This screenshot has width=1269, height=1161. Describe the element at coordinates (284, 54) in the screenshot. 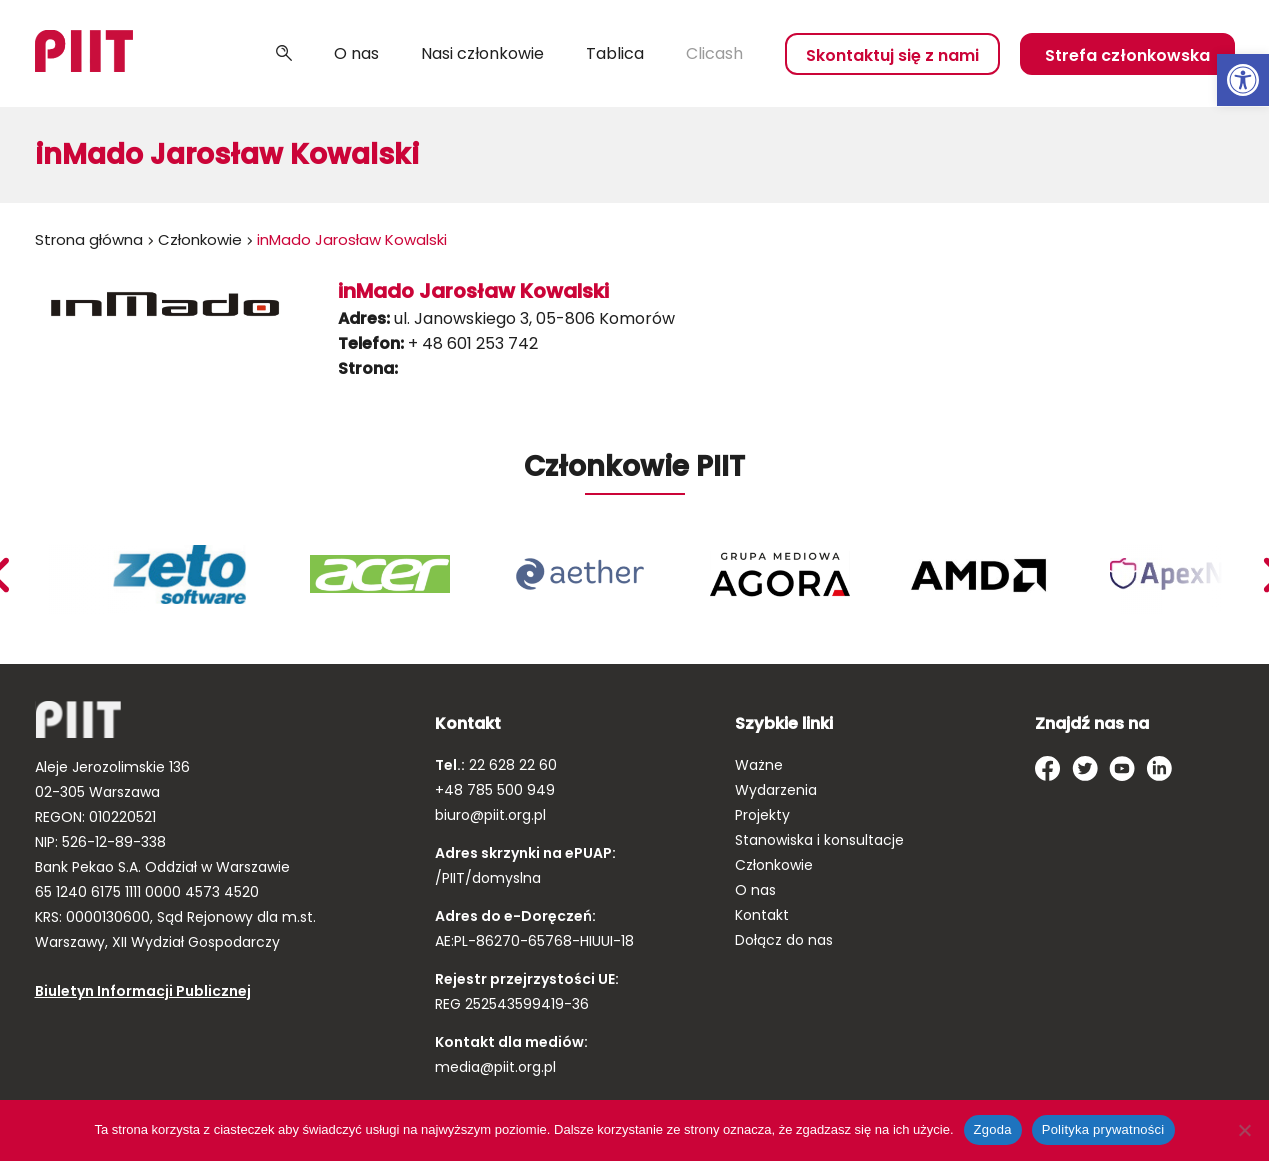

I see `Szukaj [link]` at that location.